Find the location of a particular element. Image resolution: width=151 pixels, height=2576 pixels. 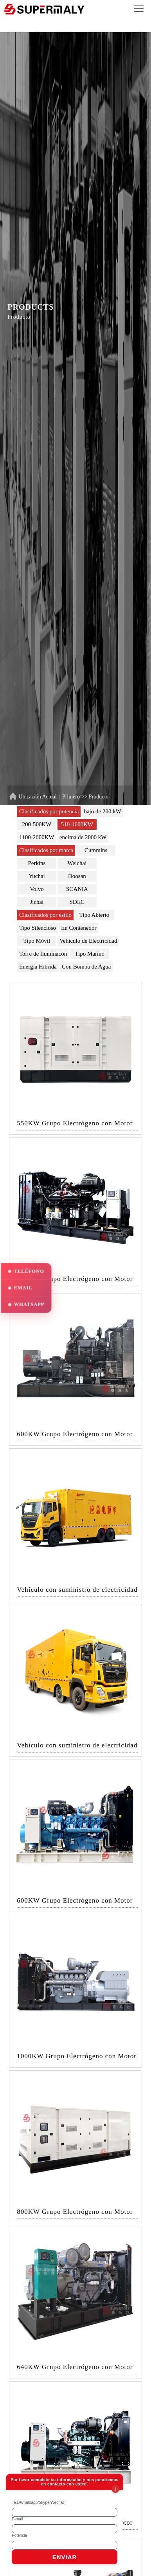

SDEC is located at coordinates (77, 902).